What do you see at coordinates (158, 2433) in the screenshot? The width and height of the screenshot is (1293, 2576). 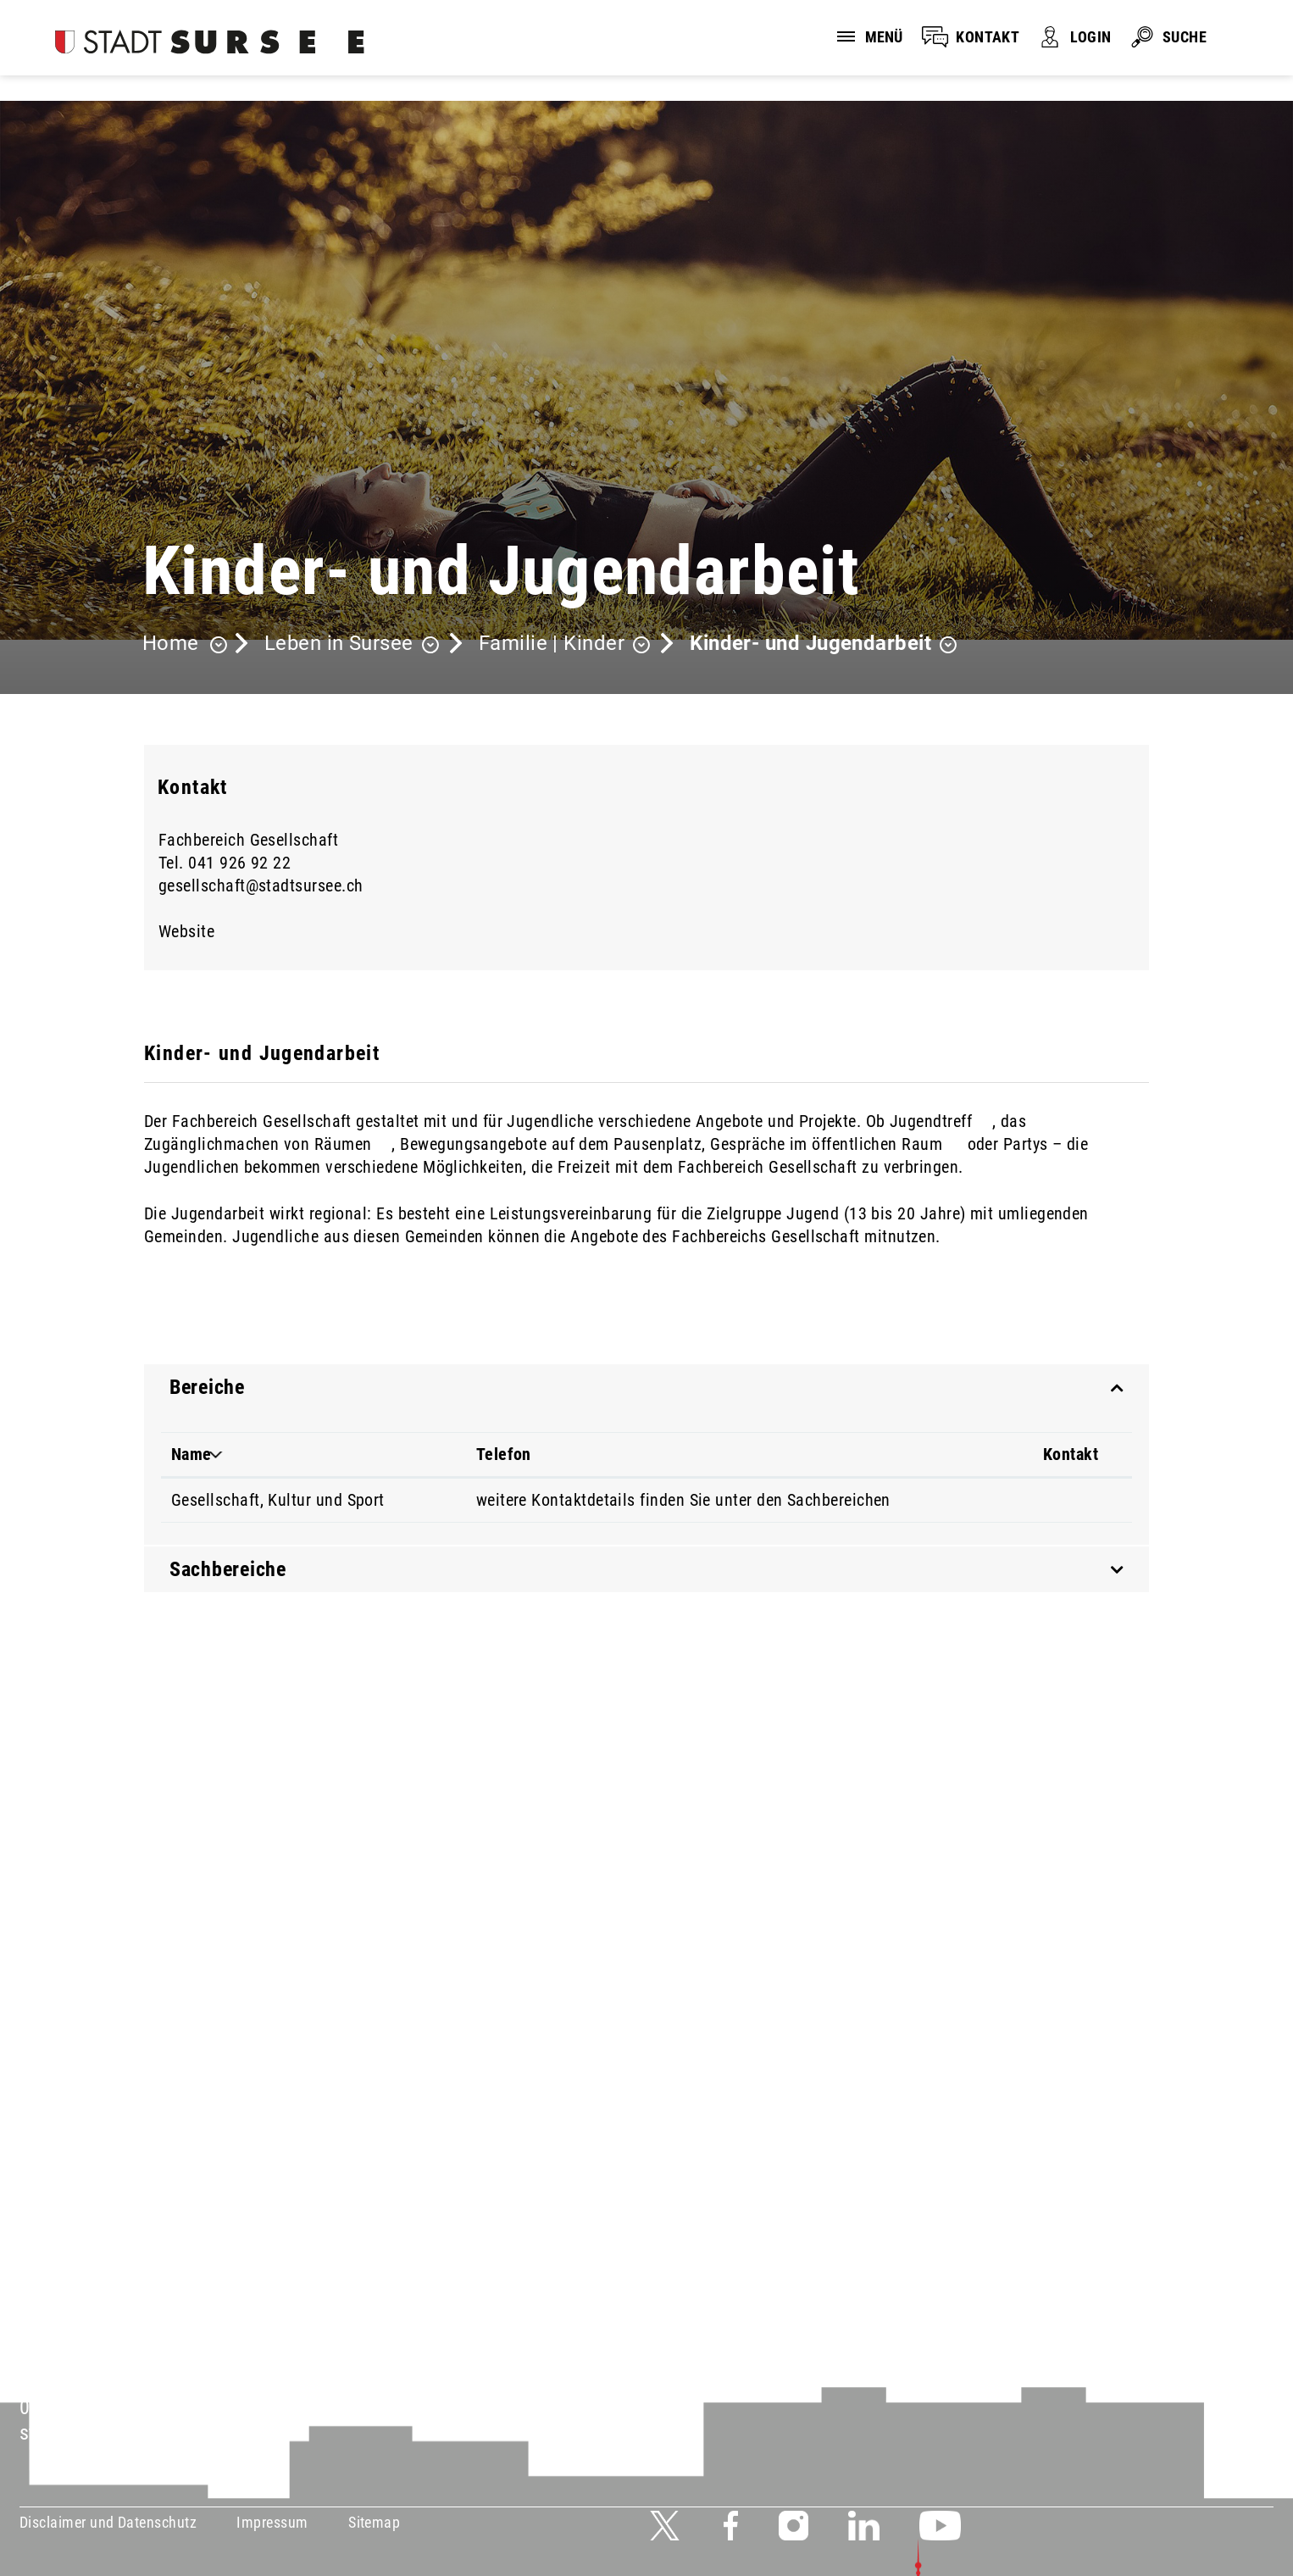 I see `stadtverwaltung@stadtsursee.ch` at bounding box center [158, 2433].